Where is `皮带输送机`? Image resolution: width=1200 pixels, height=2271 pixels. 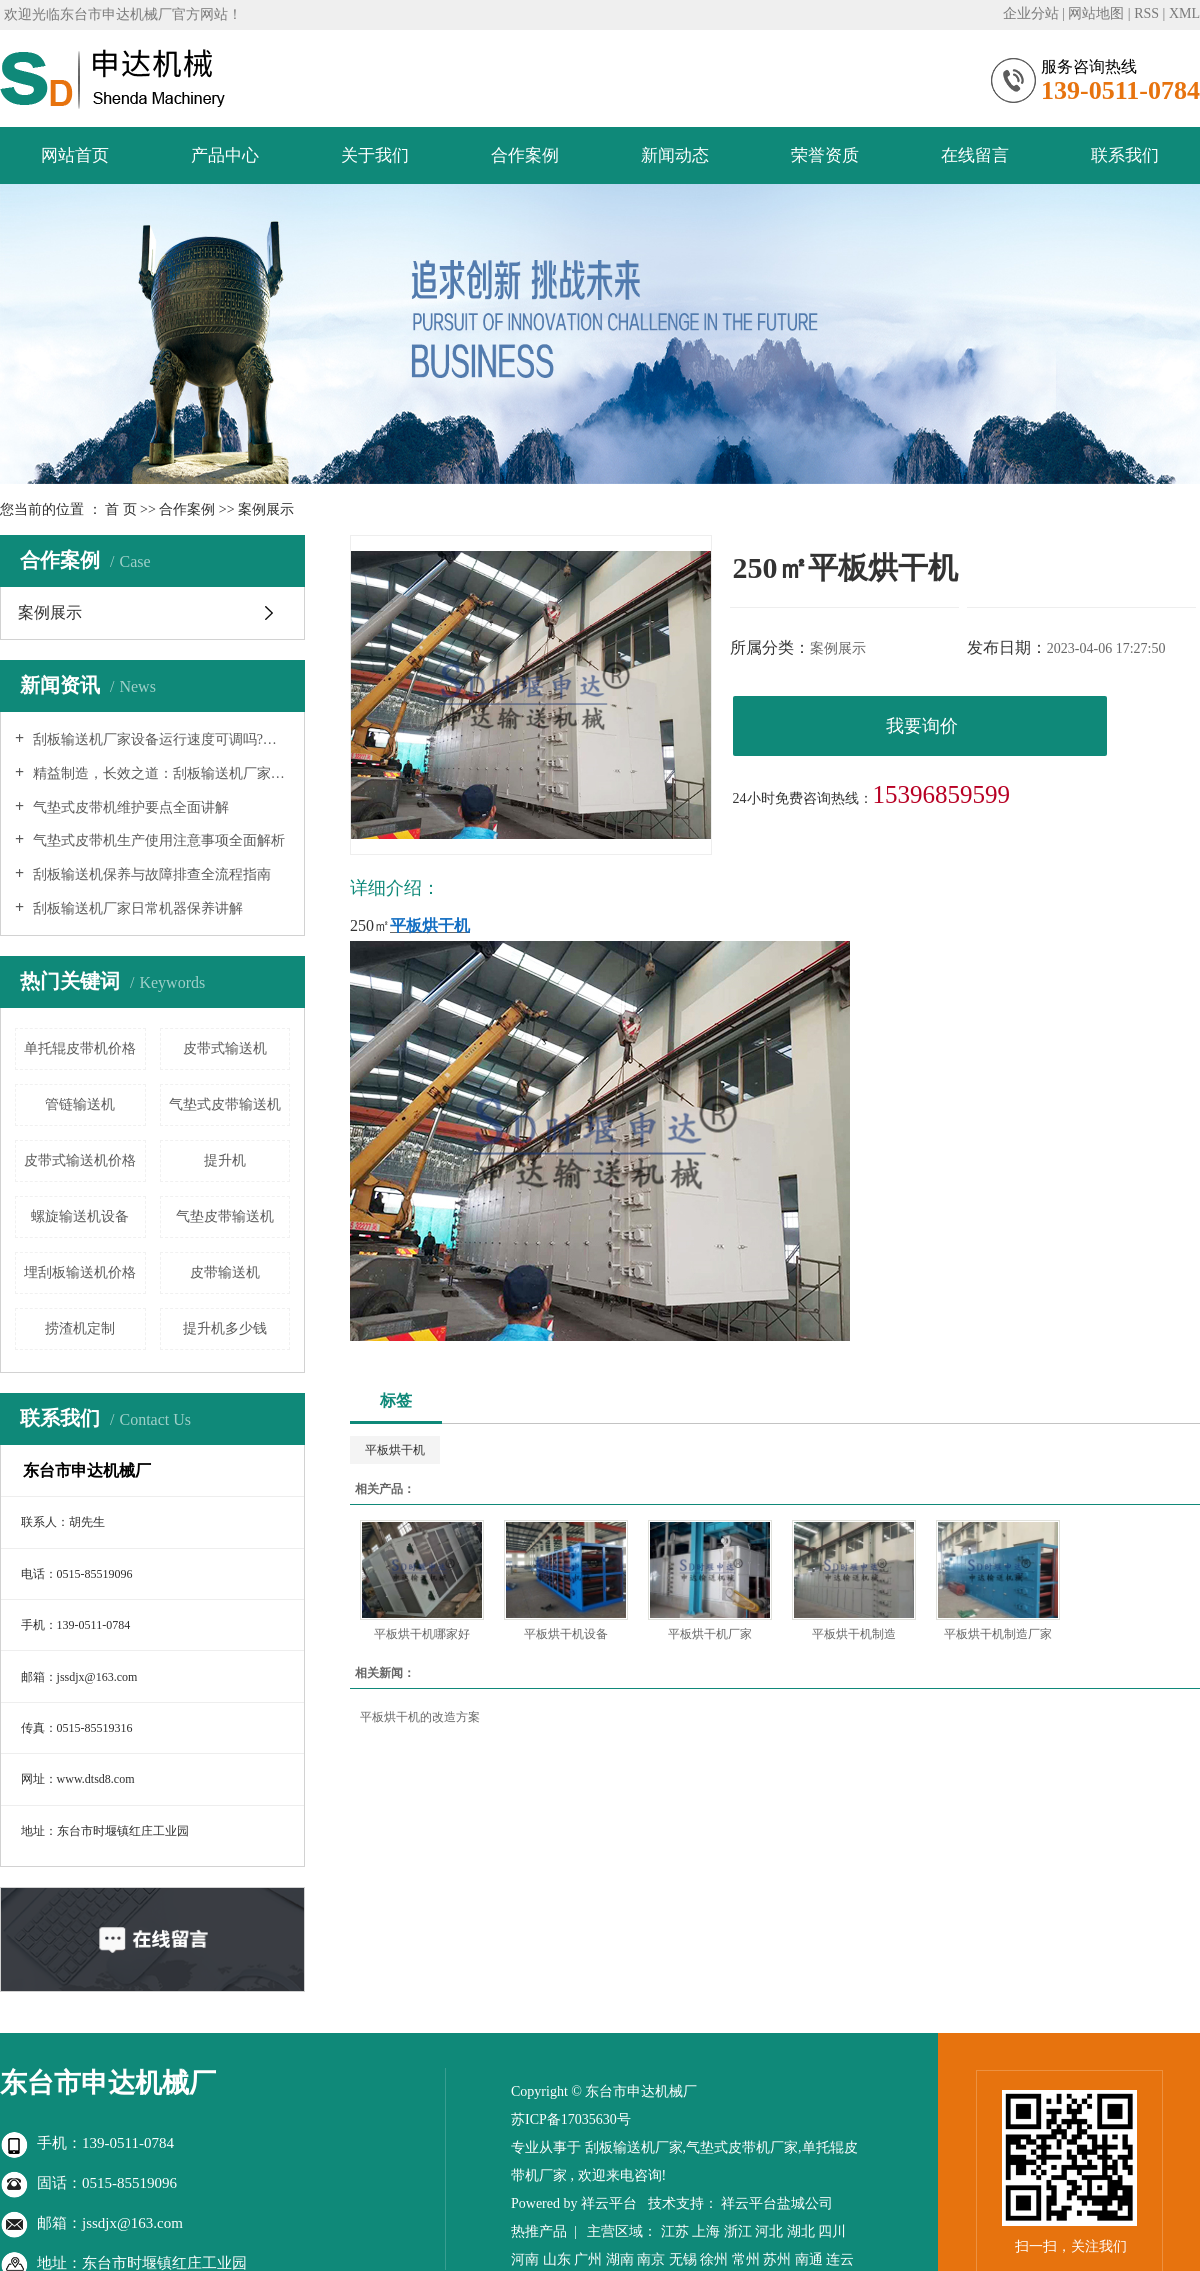
皮带输送机 is located at coordinates (225, 1272).